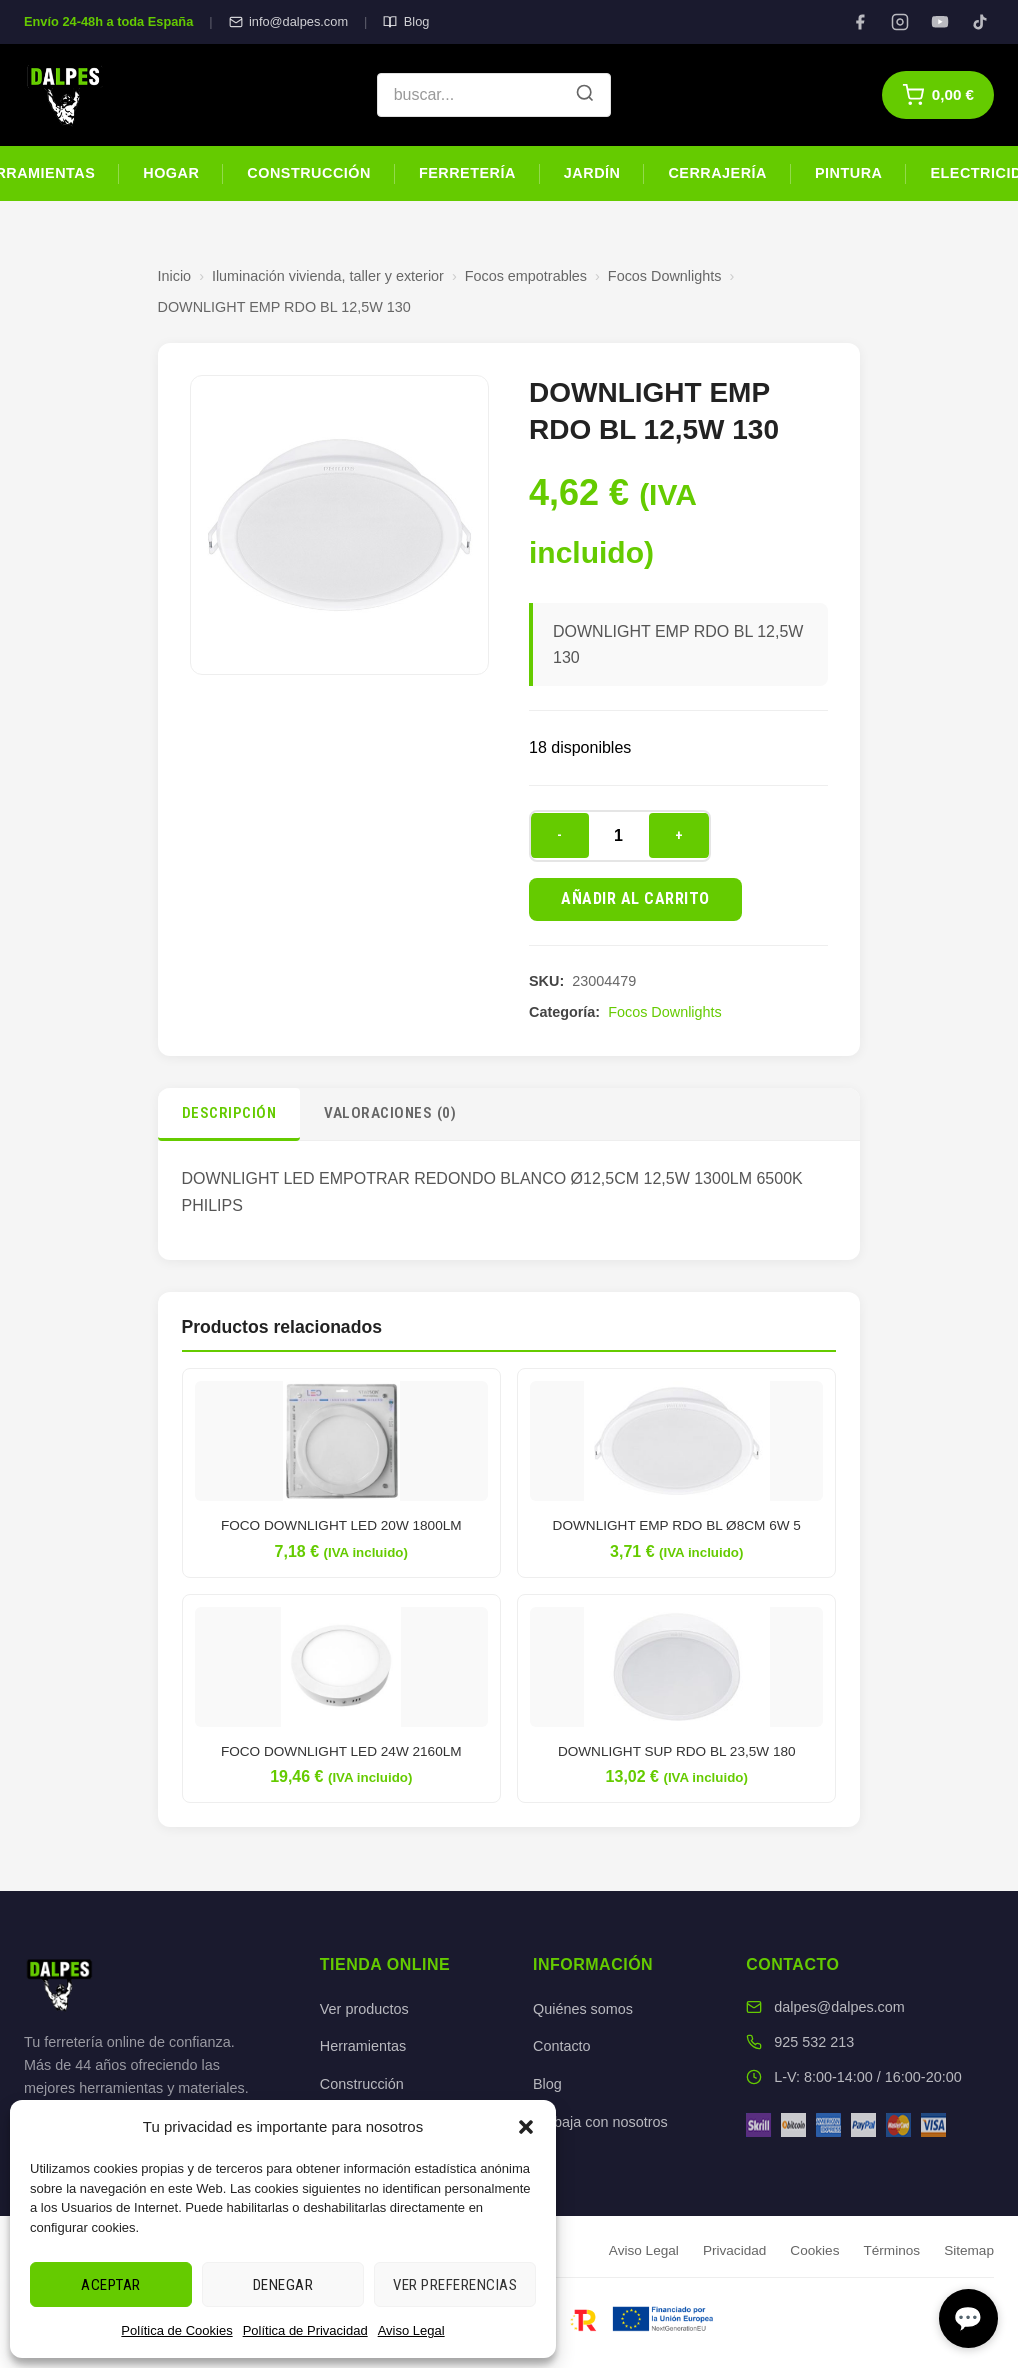  I want to click on [Facebook], so click(860, 22).